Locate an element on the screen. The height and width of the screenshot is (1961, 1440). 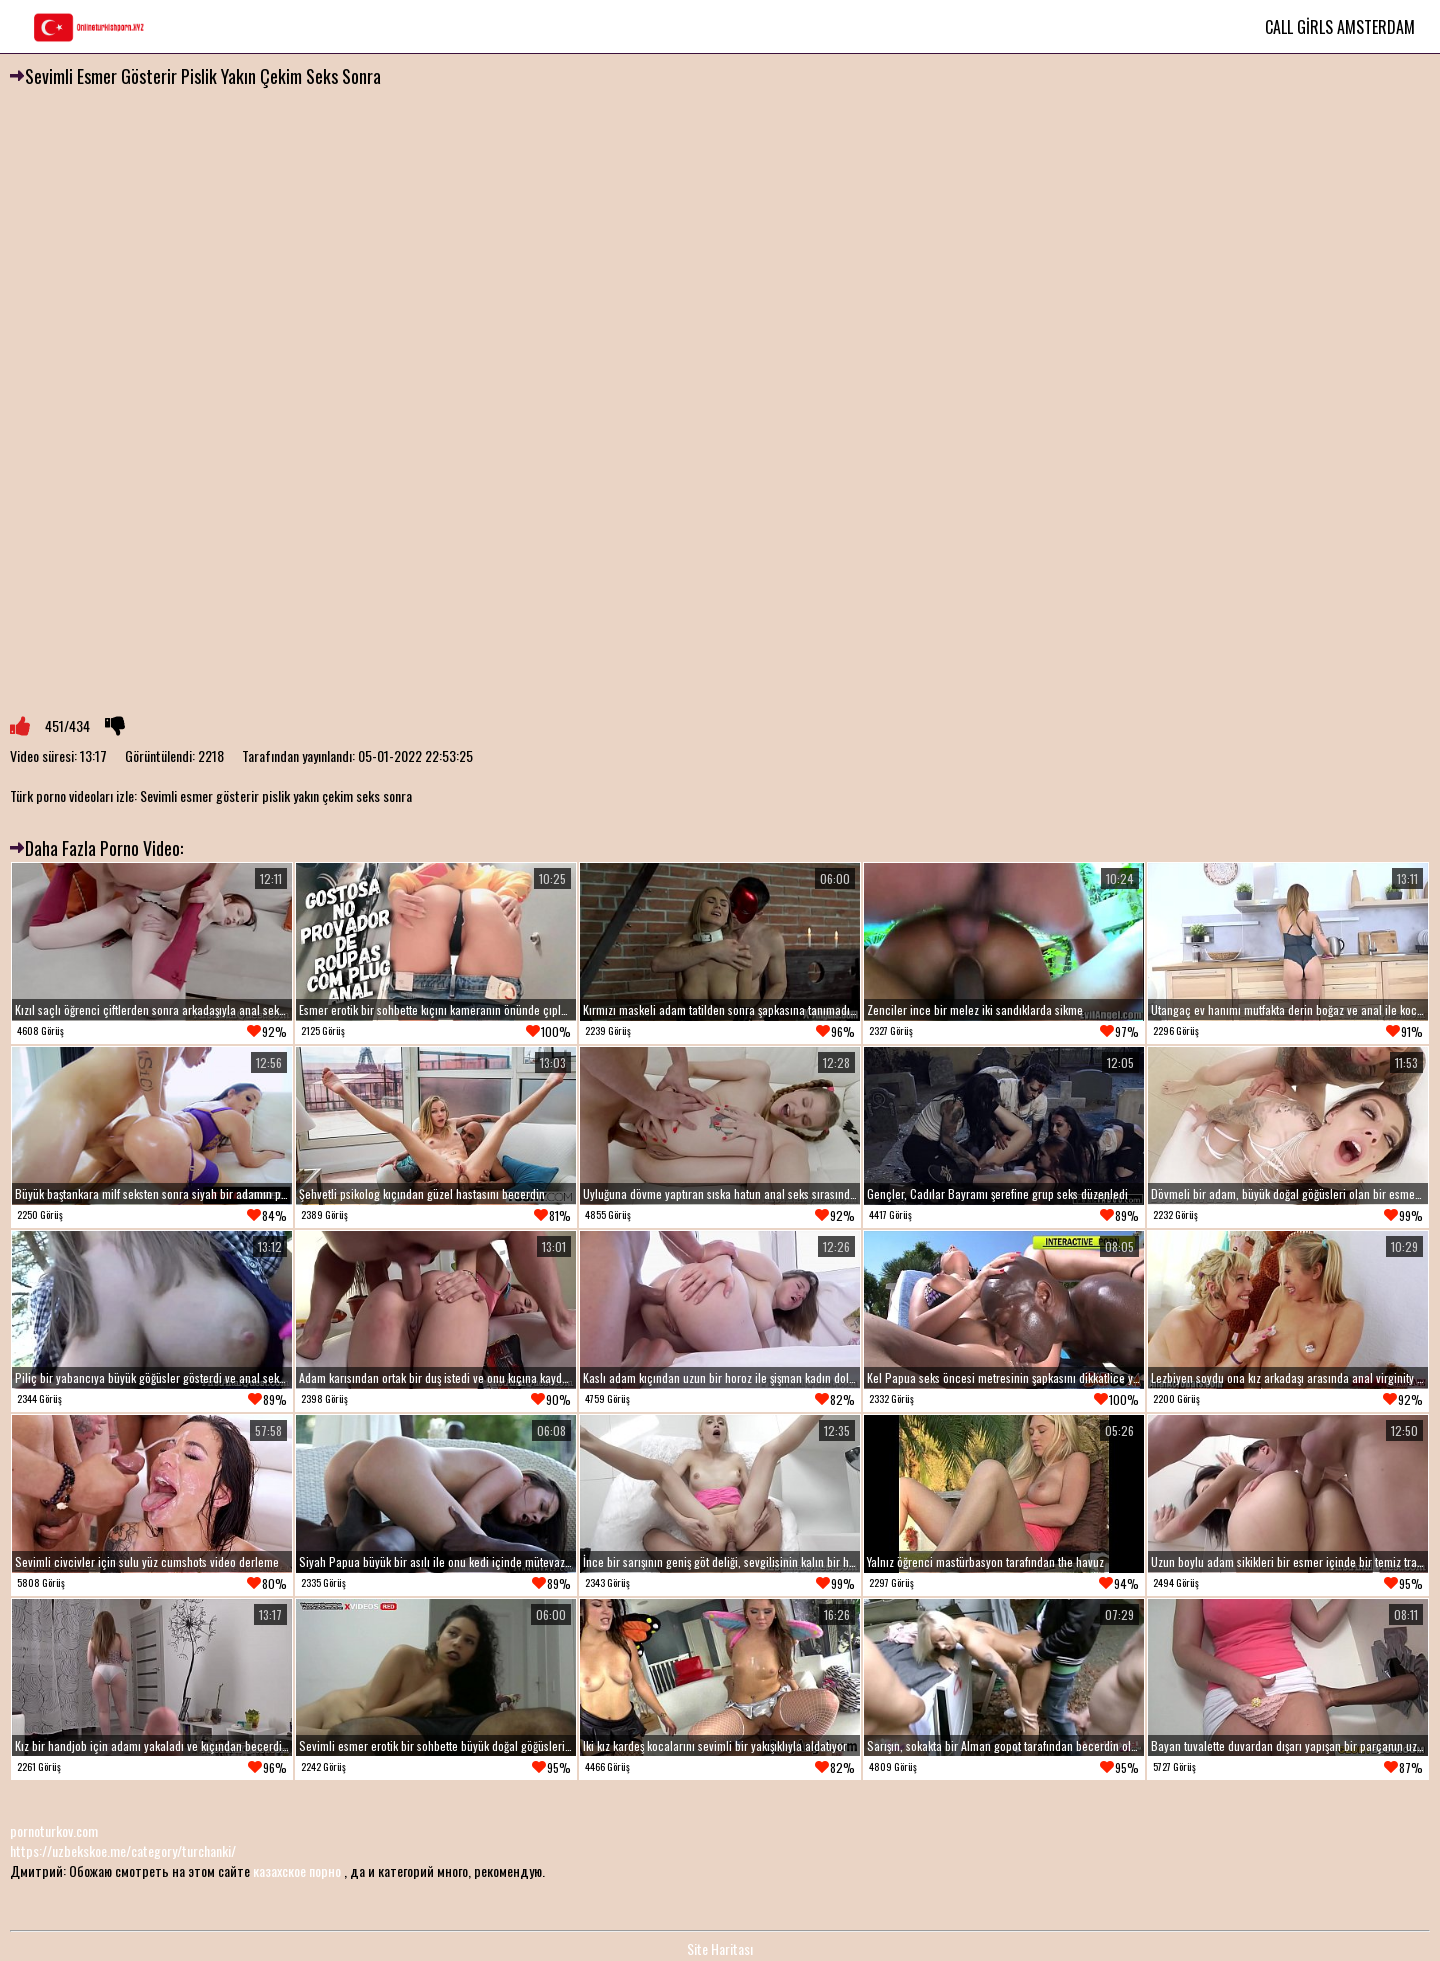
казахское порно is located at coordinates (297, 1870).